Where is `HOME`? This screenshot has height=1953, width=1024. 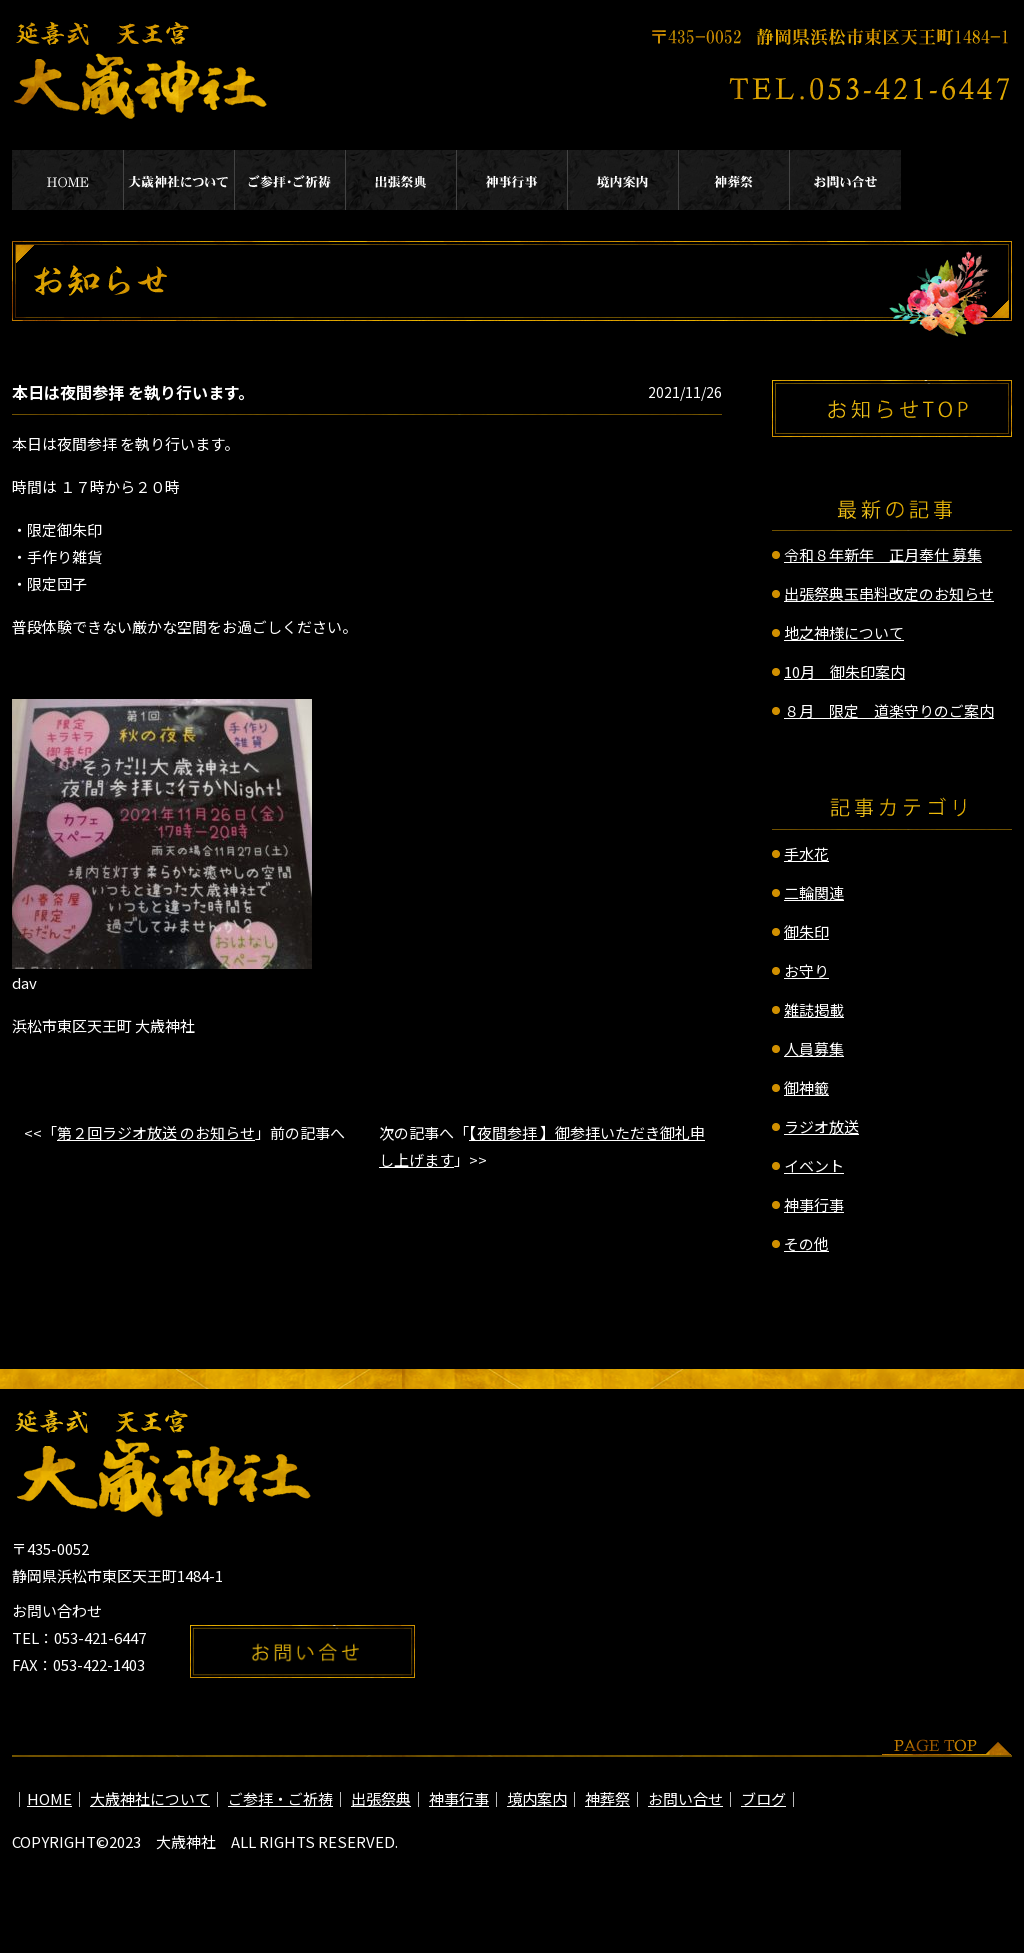 HOME is located at coordinates (68, 180).